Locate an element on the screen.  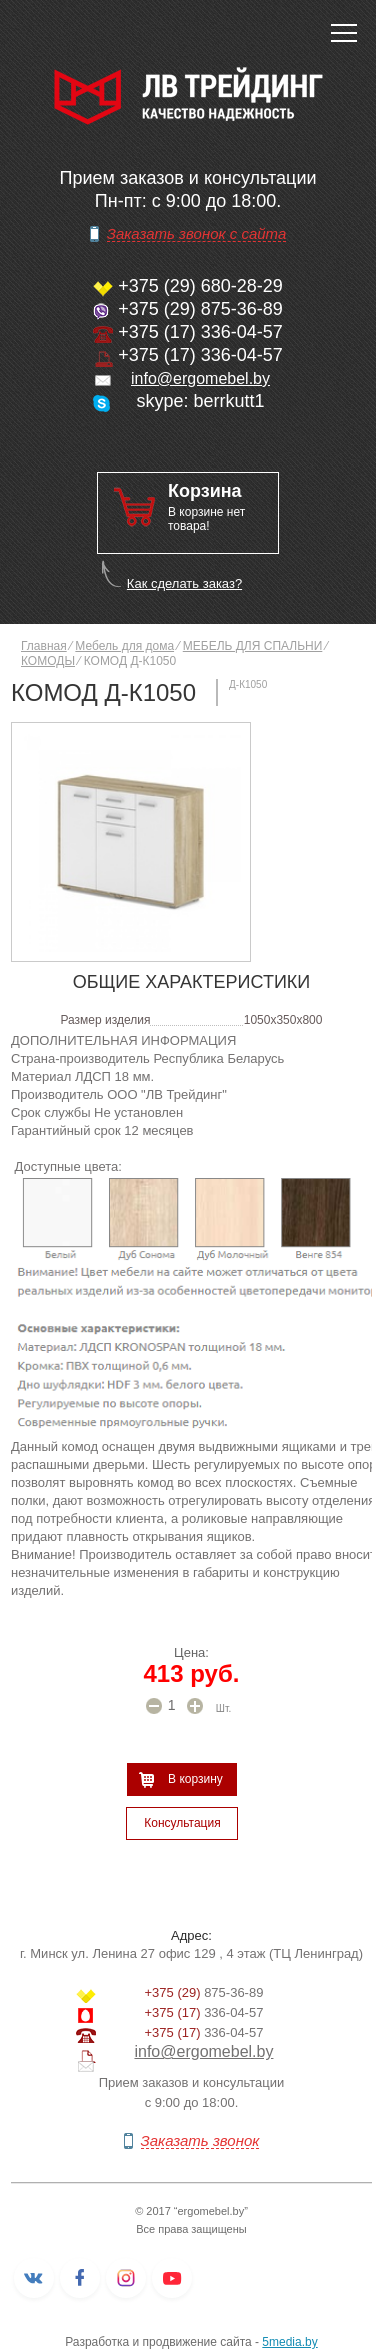
info@ergomebel.by is located at coordinates (200, 378).